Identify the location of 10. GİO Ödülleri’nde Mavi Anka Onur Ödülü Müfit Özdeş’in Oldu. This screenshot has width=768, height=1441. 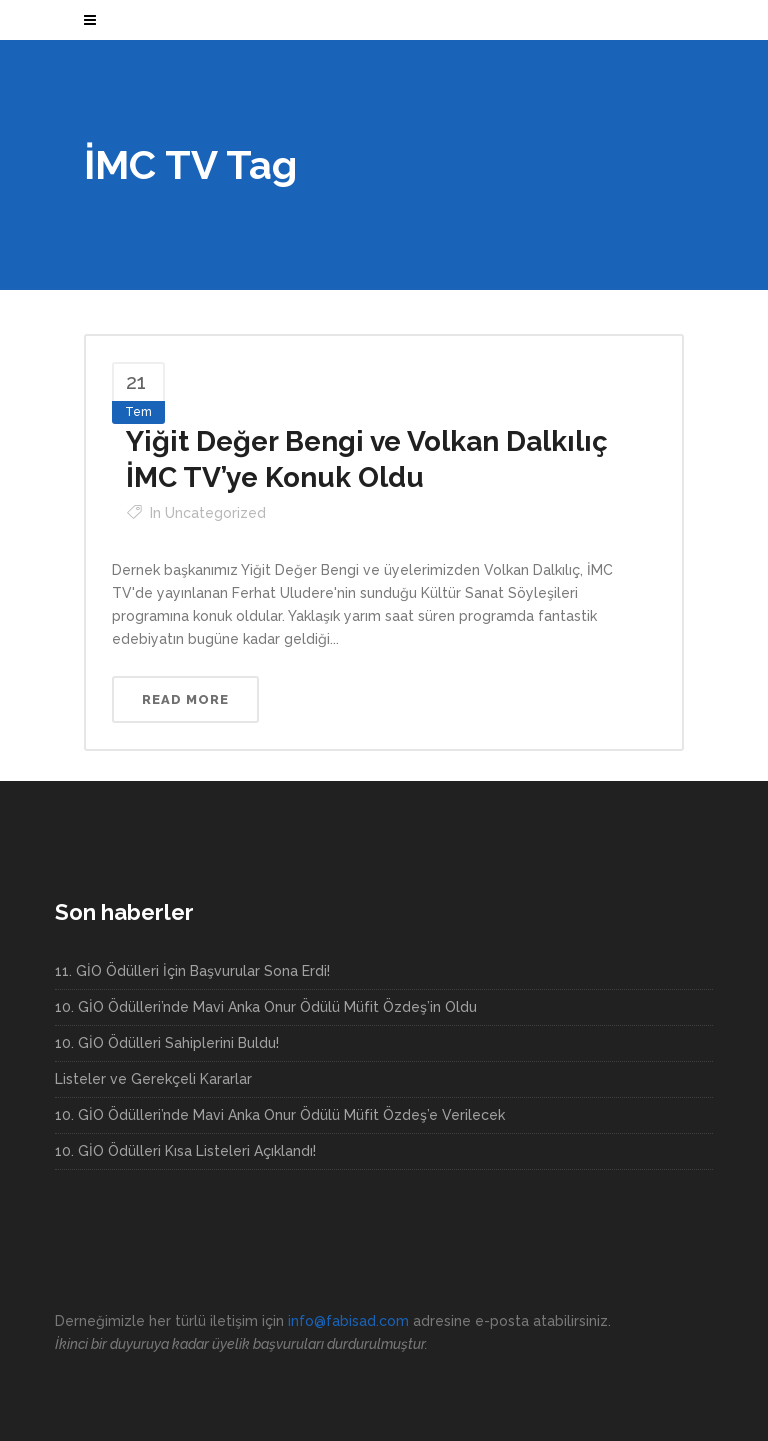
(266, 1007).